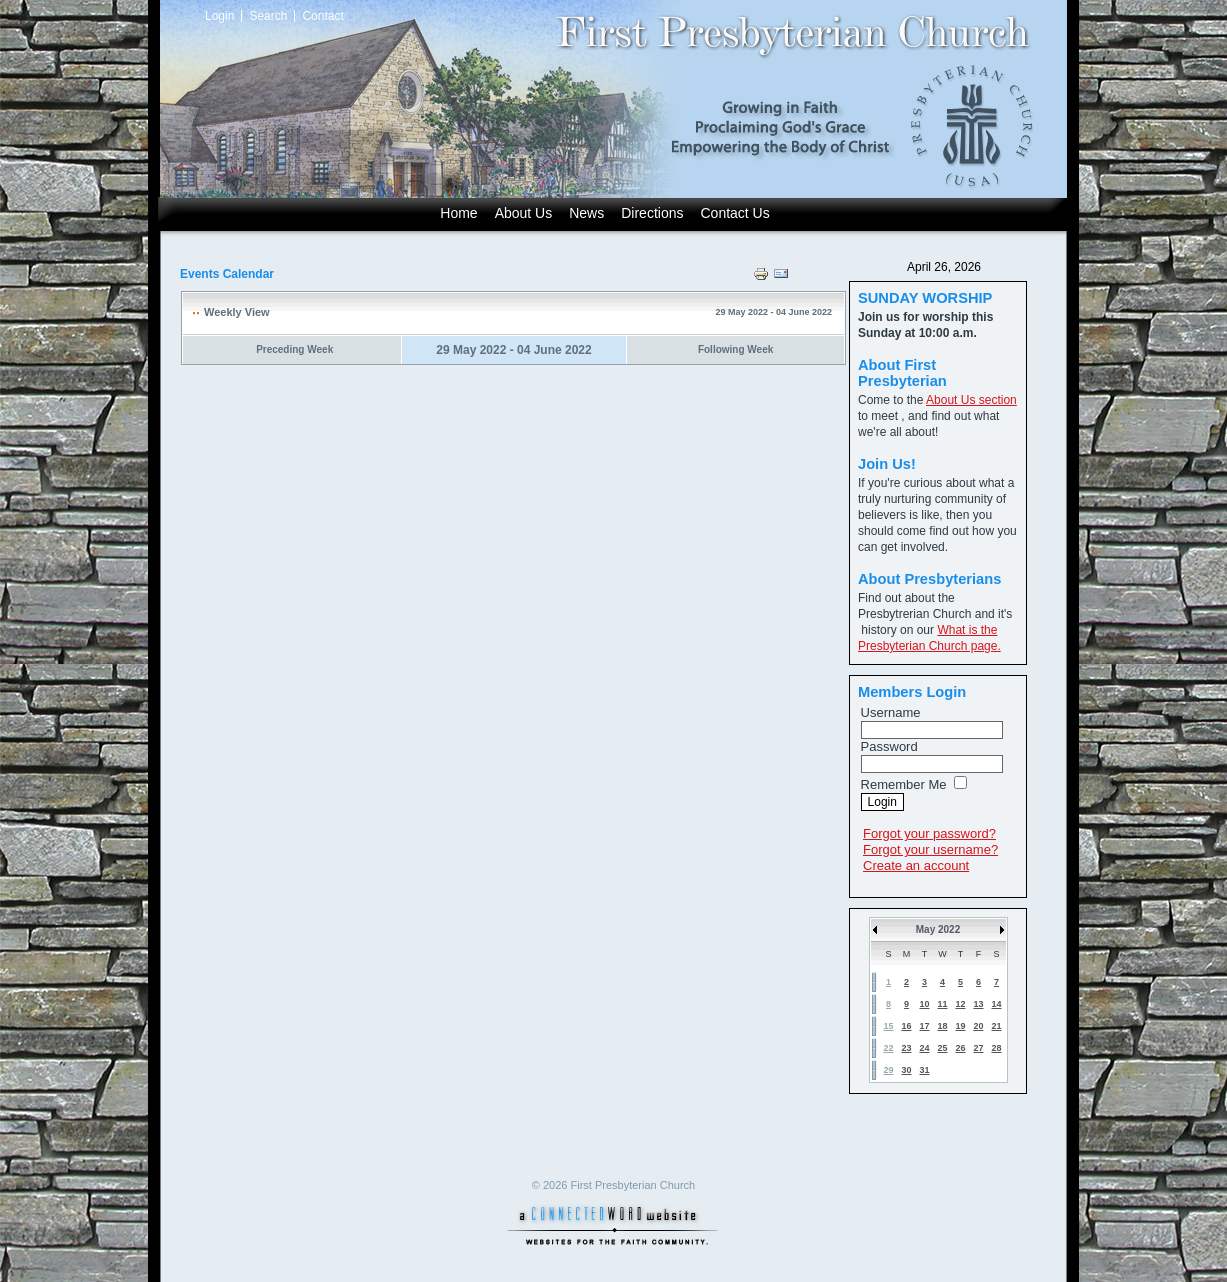 The image size is (1227, 1282). Describe the element at coordinates (294, 349) in the screenshot. I see `Preceding Week` at that location.